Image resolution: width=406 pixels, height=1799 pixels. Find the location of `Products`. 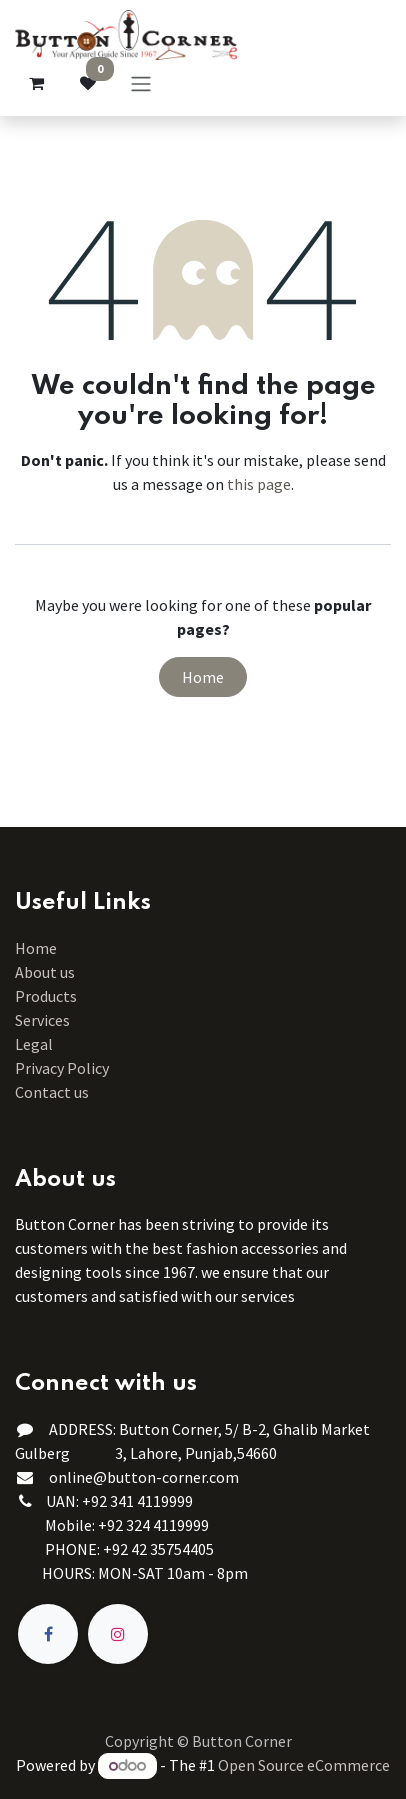

Products is located at coordinates (46, 996).